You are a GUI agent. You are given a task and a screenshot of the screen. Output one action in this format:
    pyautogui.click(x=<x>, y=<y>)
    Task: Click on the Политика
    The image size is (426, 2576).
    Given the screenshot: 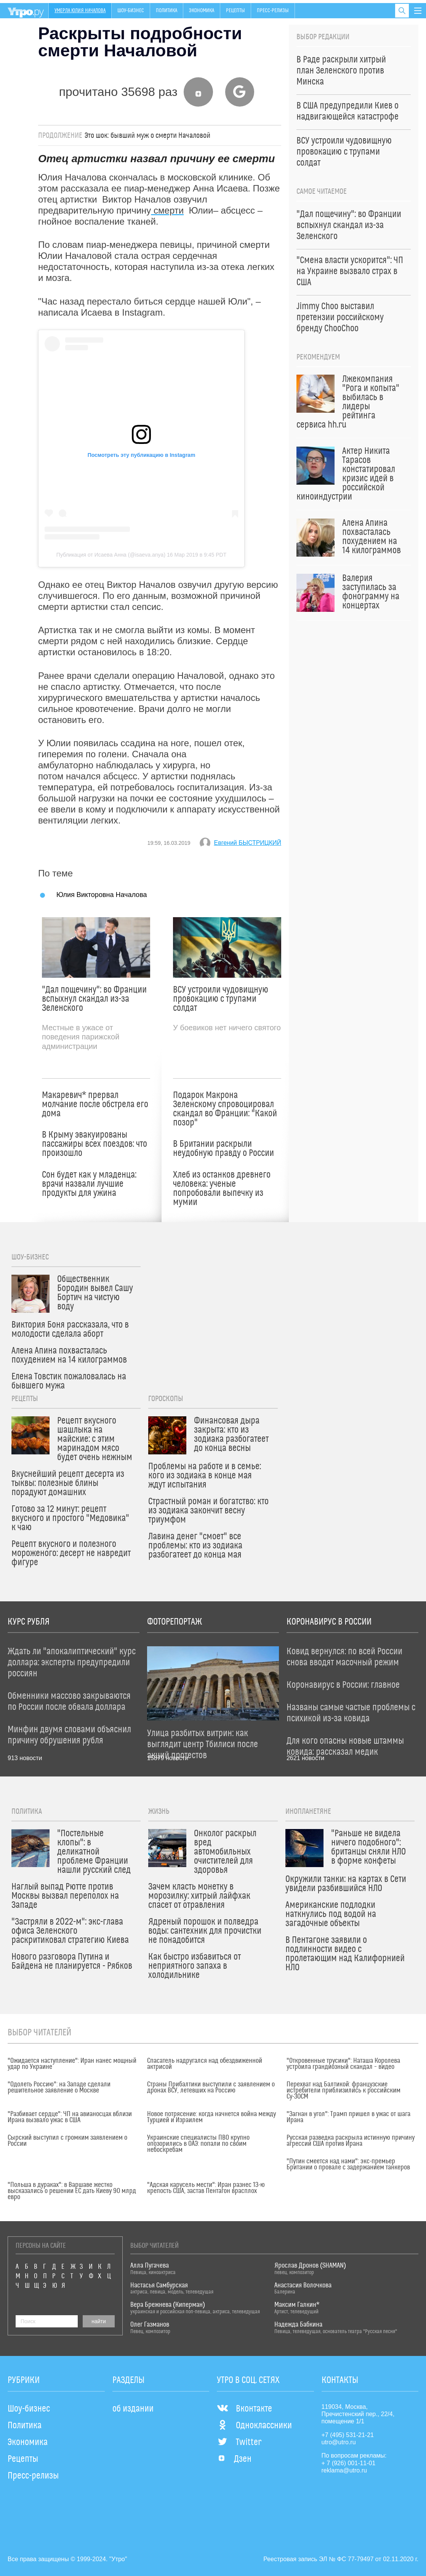 What is the action you would take?
    pyautogui.click(x=166, y=11)
    